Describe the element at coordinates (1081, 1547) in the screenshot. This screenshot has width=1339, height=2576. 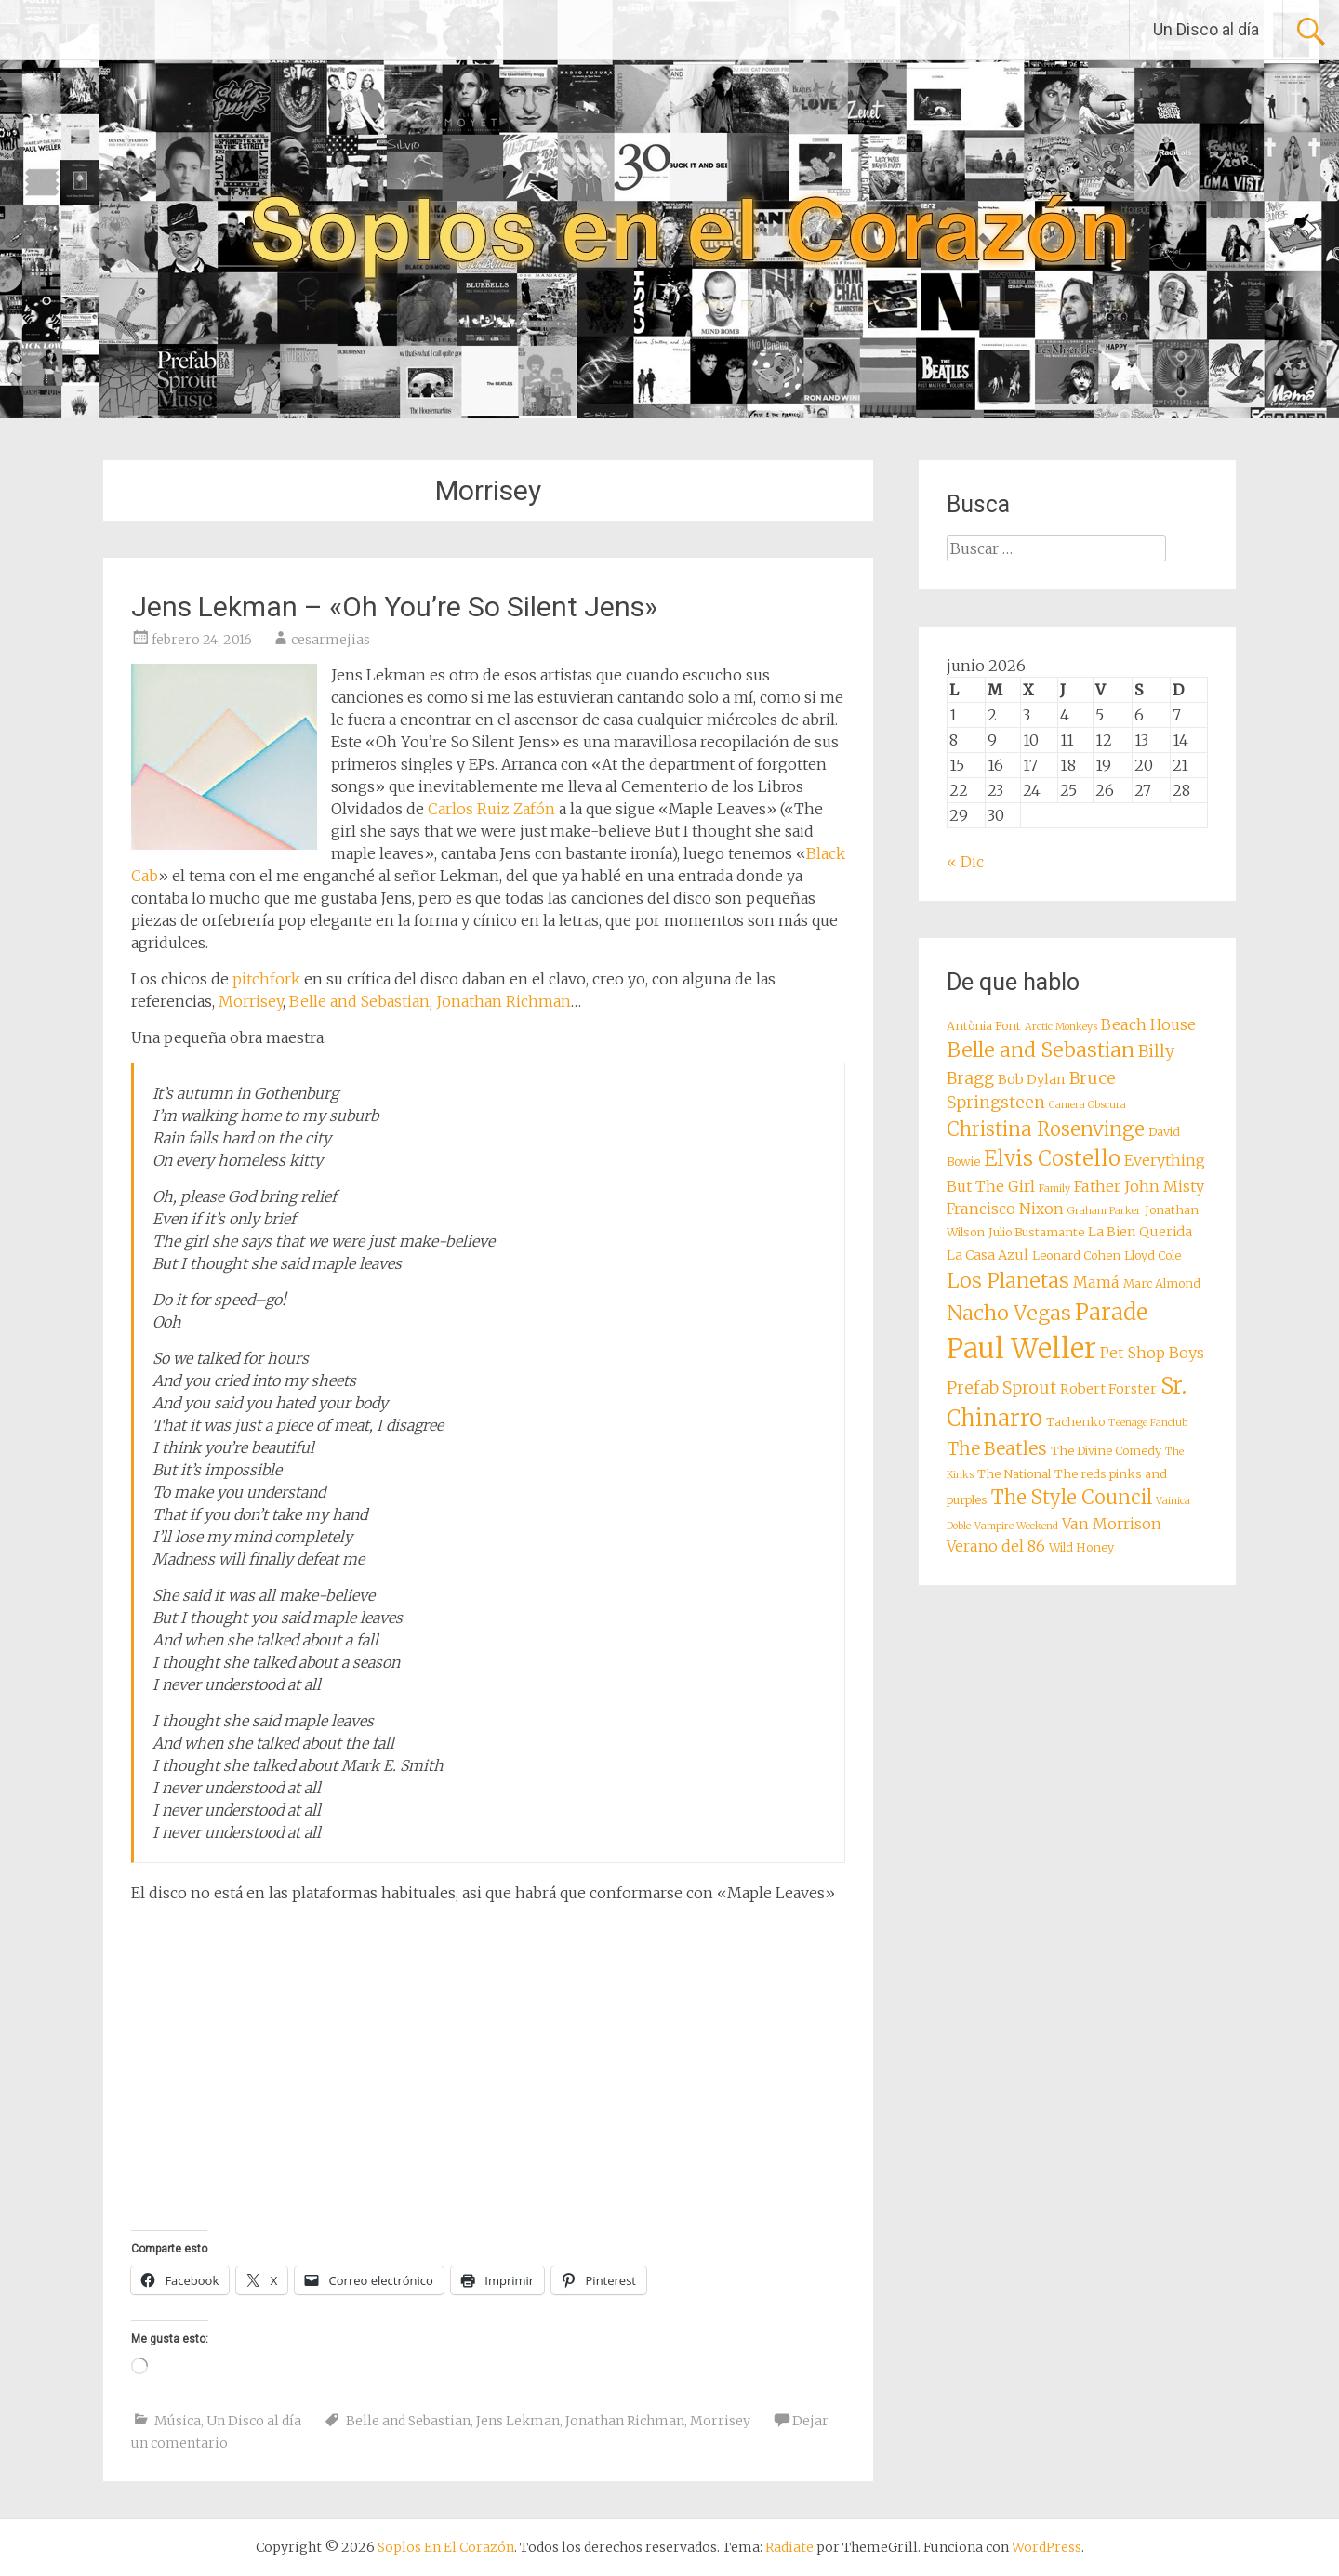
I see `Wild Honey [Wild Honey (8 elementos)]` at that location.